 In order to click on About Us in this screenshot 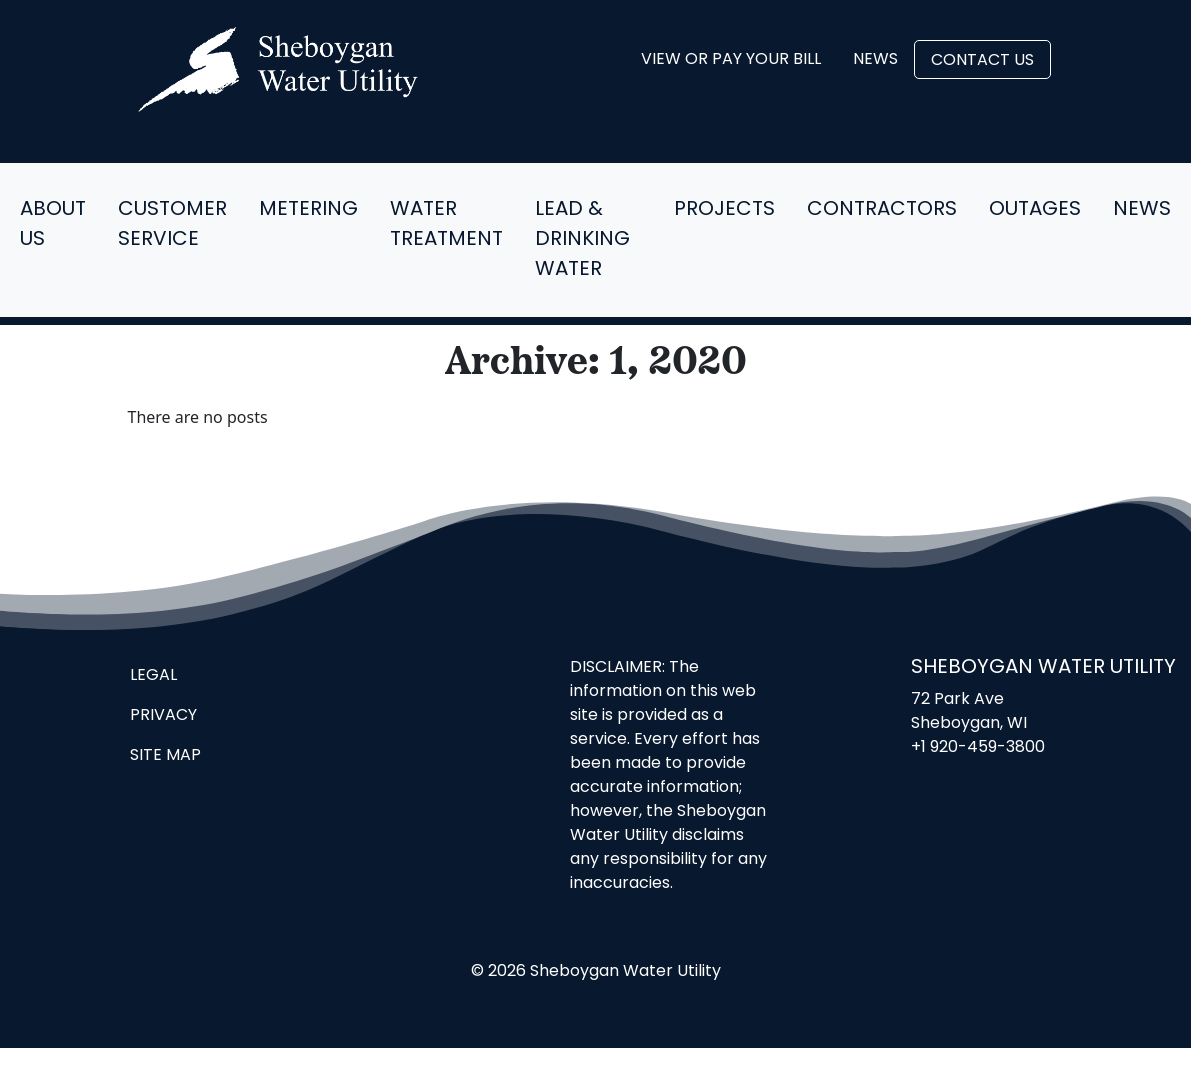, I will do `click(53, 225)`.